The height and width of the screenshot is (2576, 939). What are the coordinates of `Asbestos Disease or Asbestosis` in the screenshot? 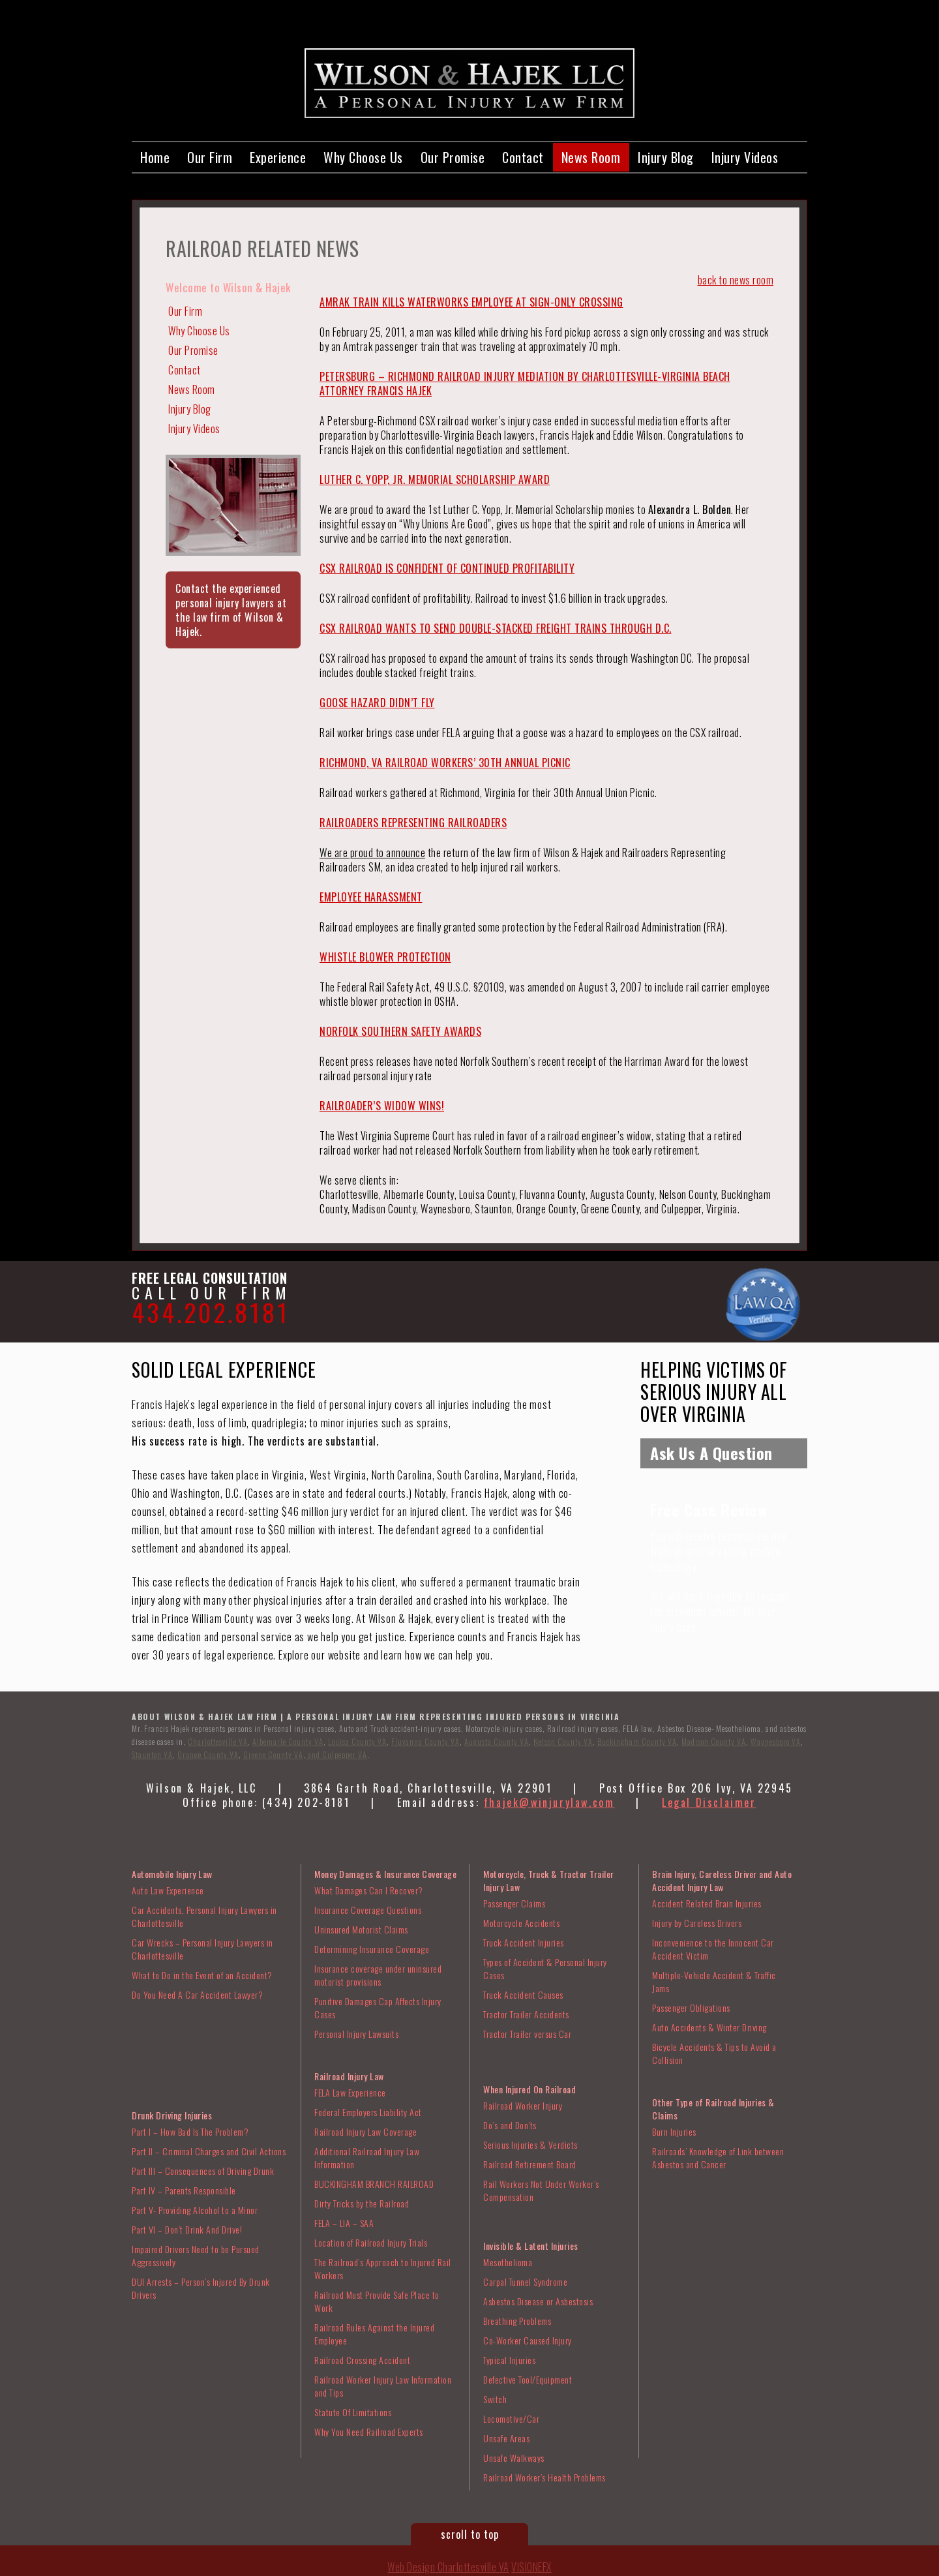 It's located at (538, 2301).